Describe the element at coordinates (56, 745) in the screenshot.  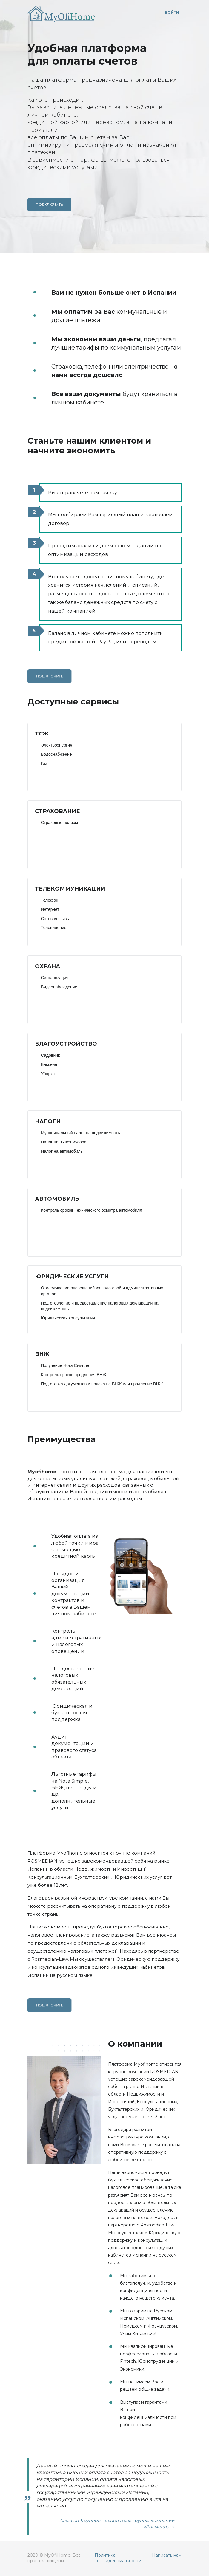
I see `Электроэнергия` at that location.